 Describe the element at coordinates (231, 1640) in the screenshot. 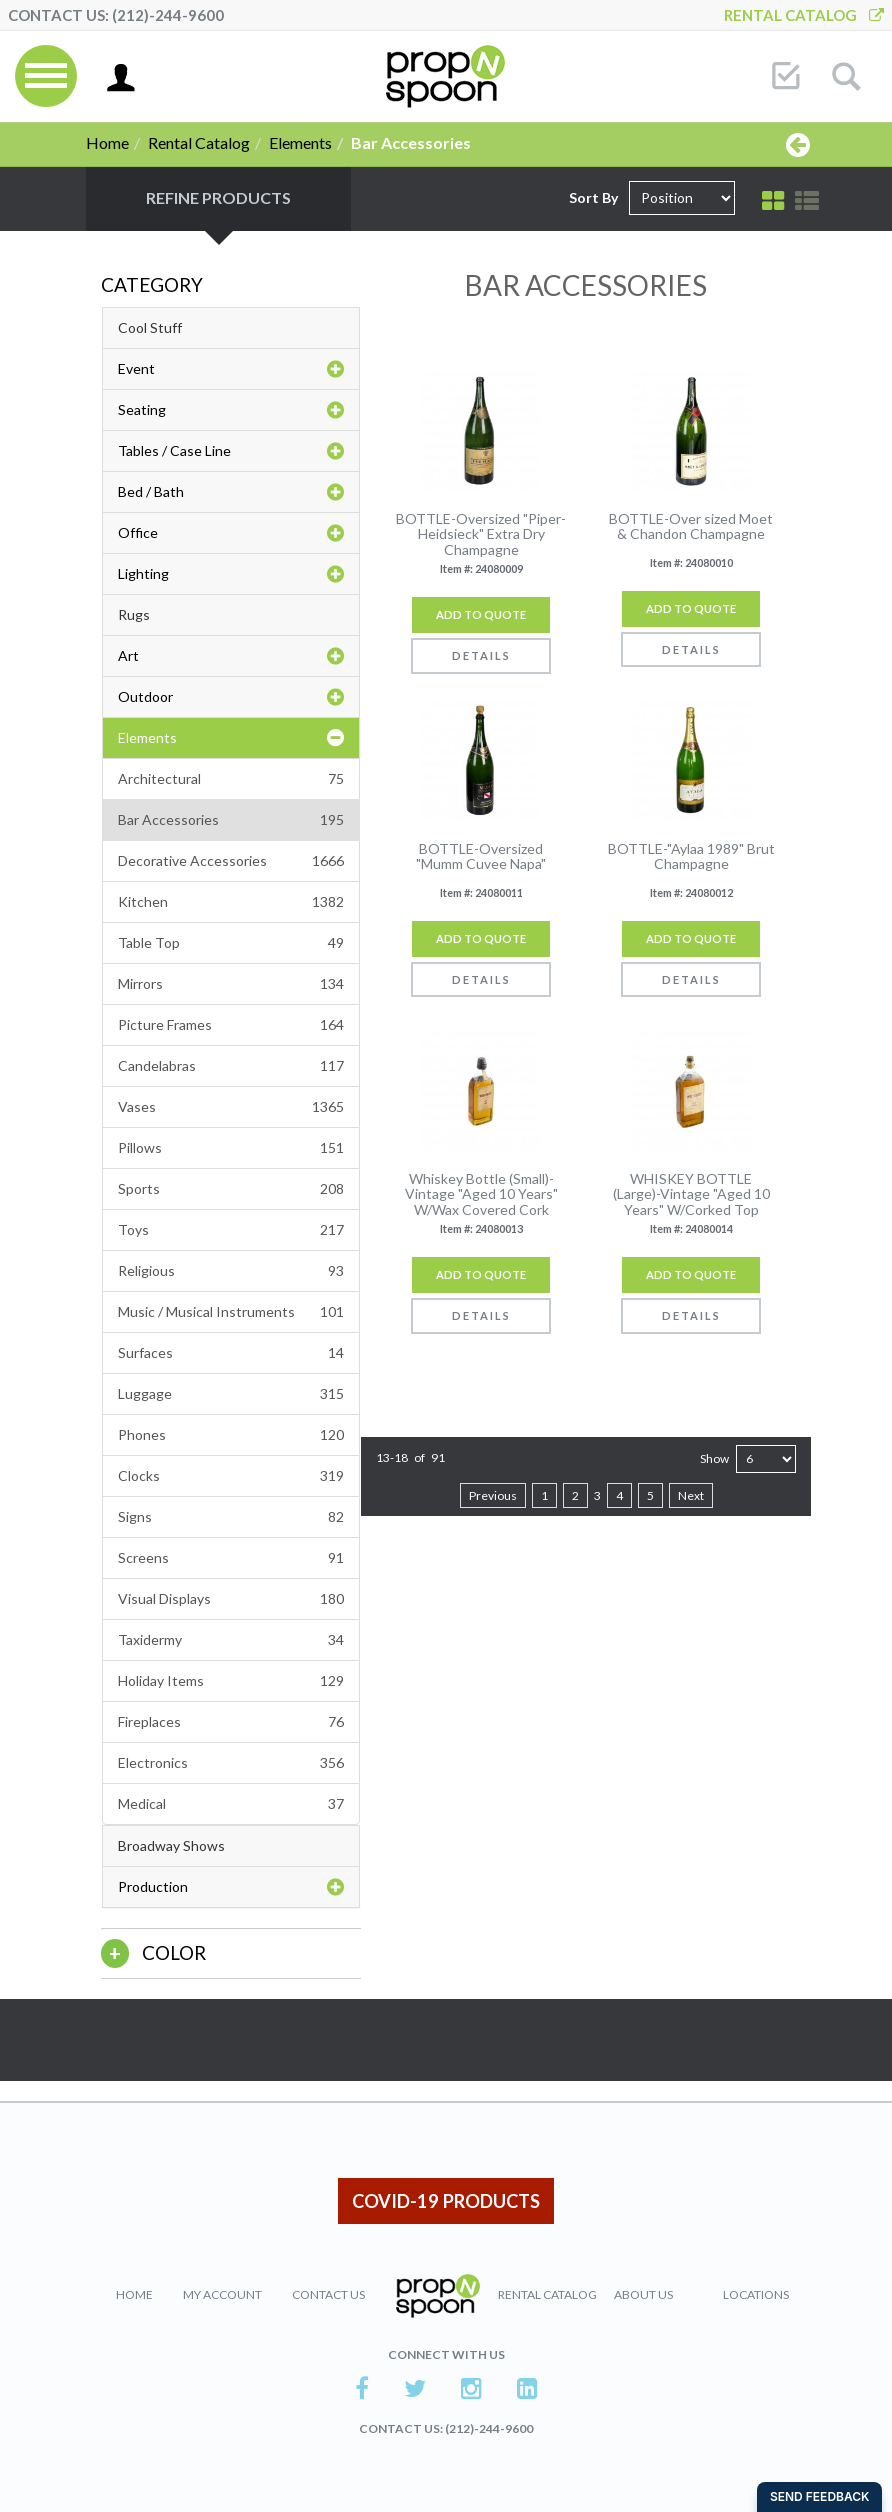

I see `Taxidermy` at that location.